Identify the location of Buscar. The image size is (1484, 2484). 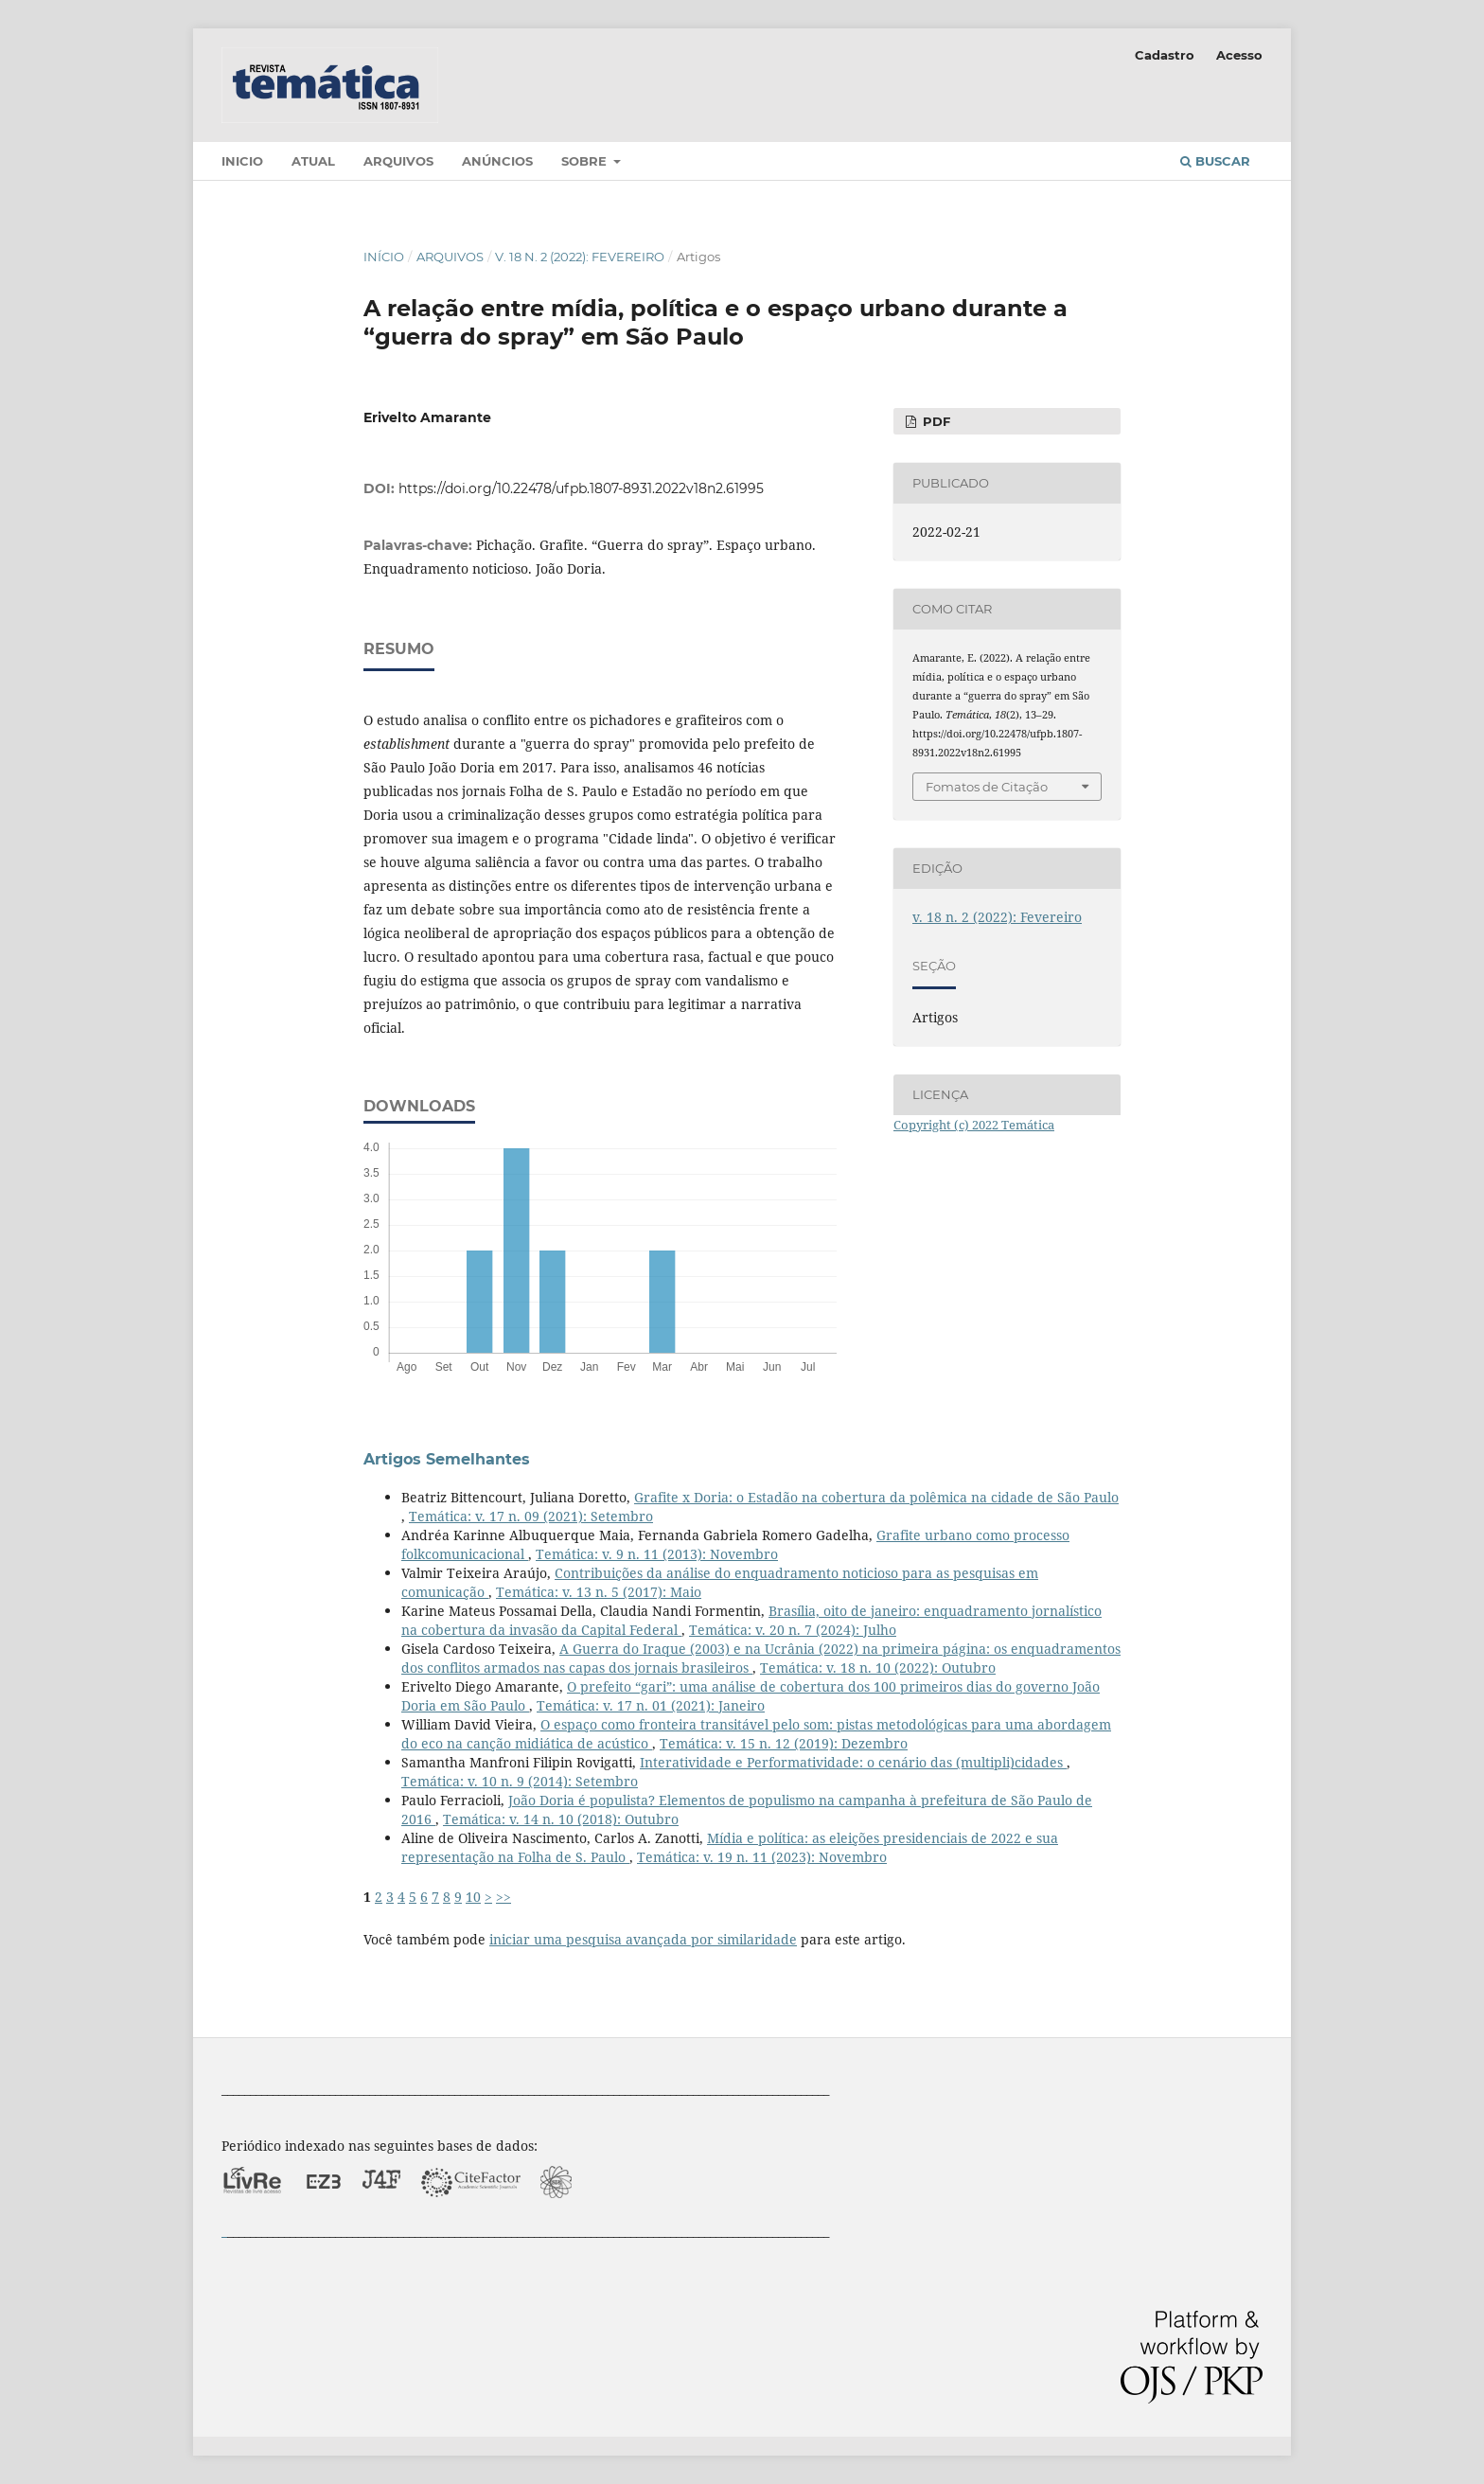
(1215, 161).